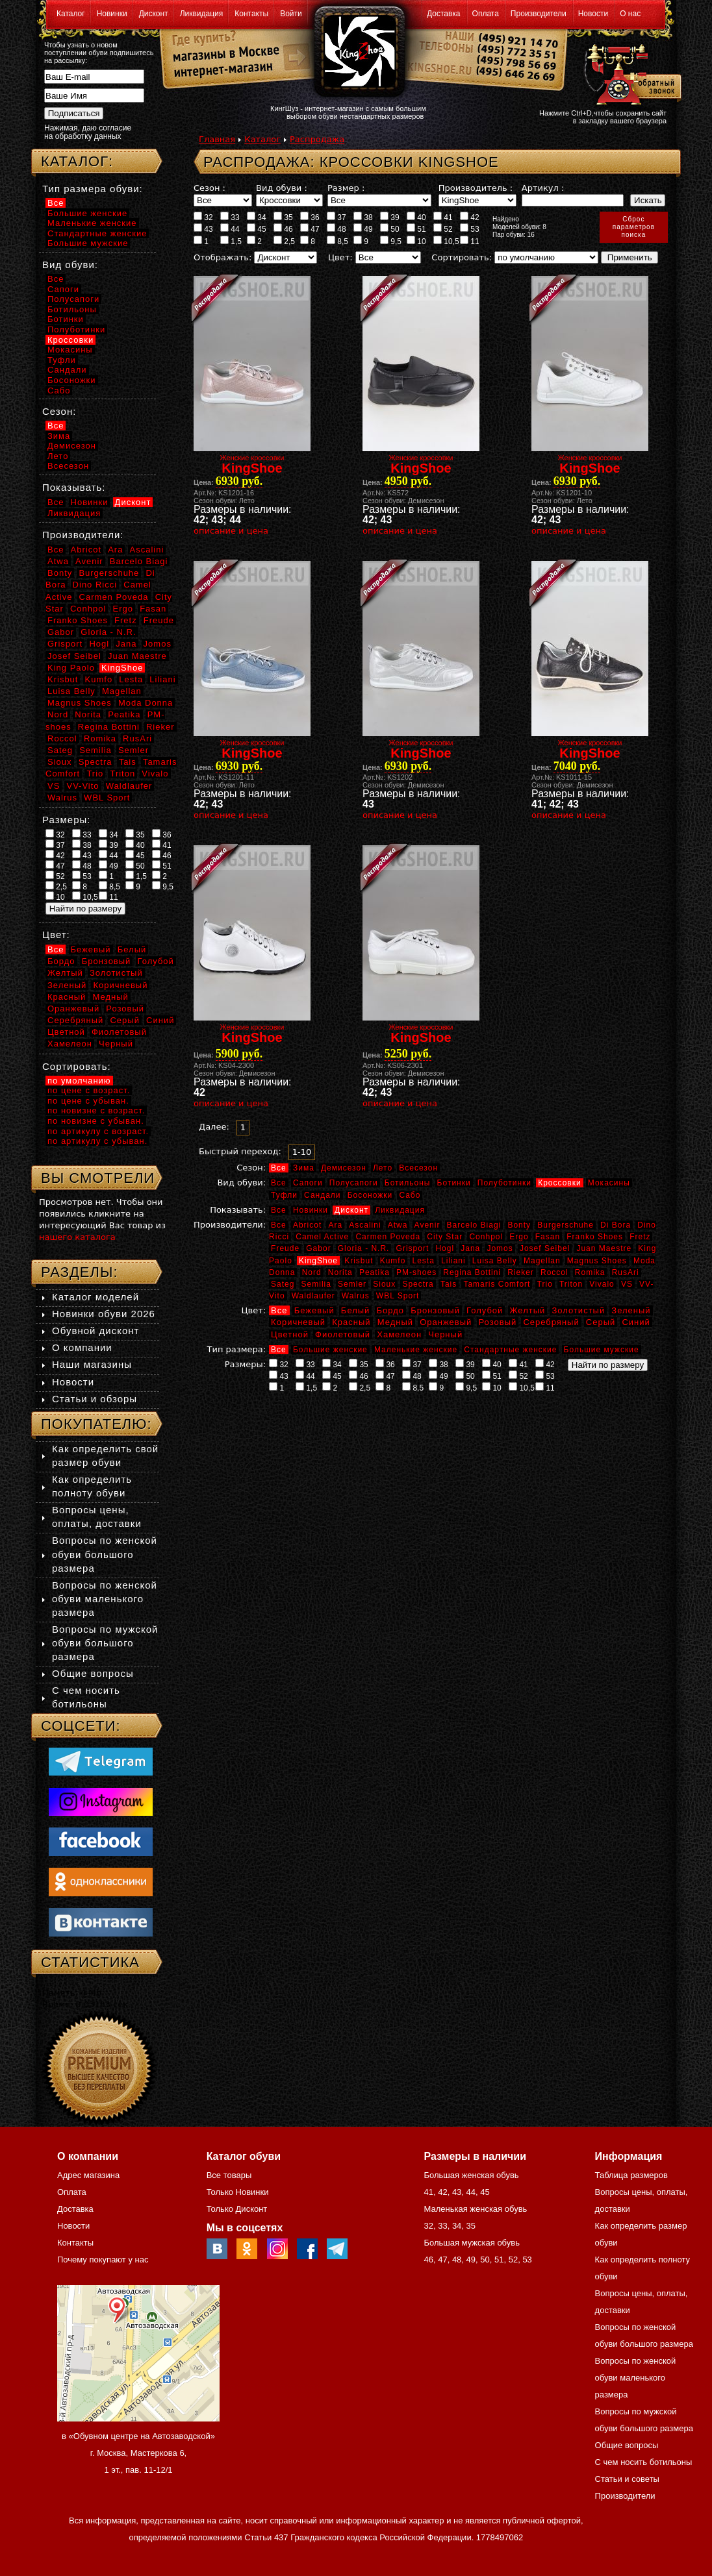 The height and width of the screenshot is (2576, 712). I want to click on Отображать:, so click(222, 257).